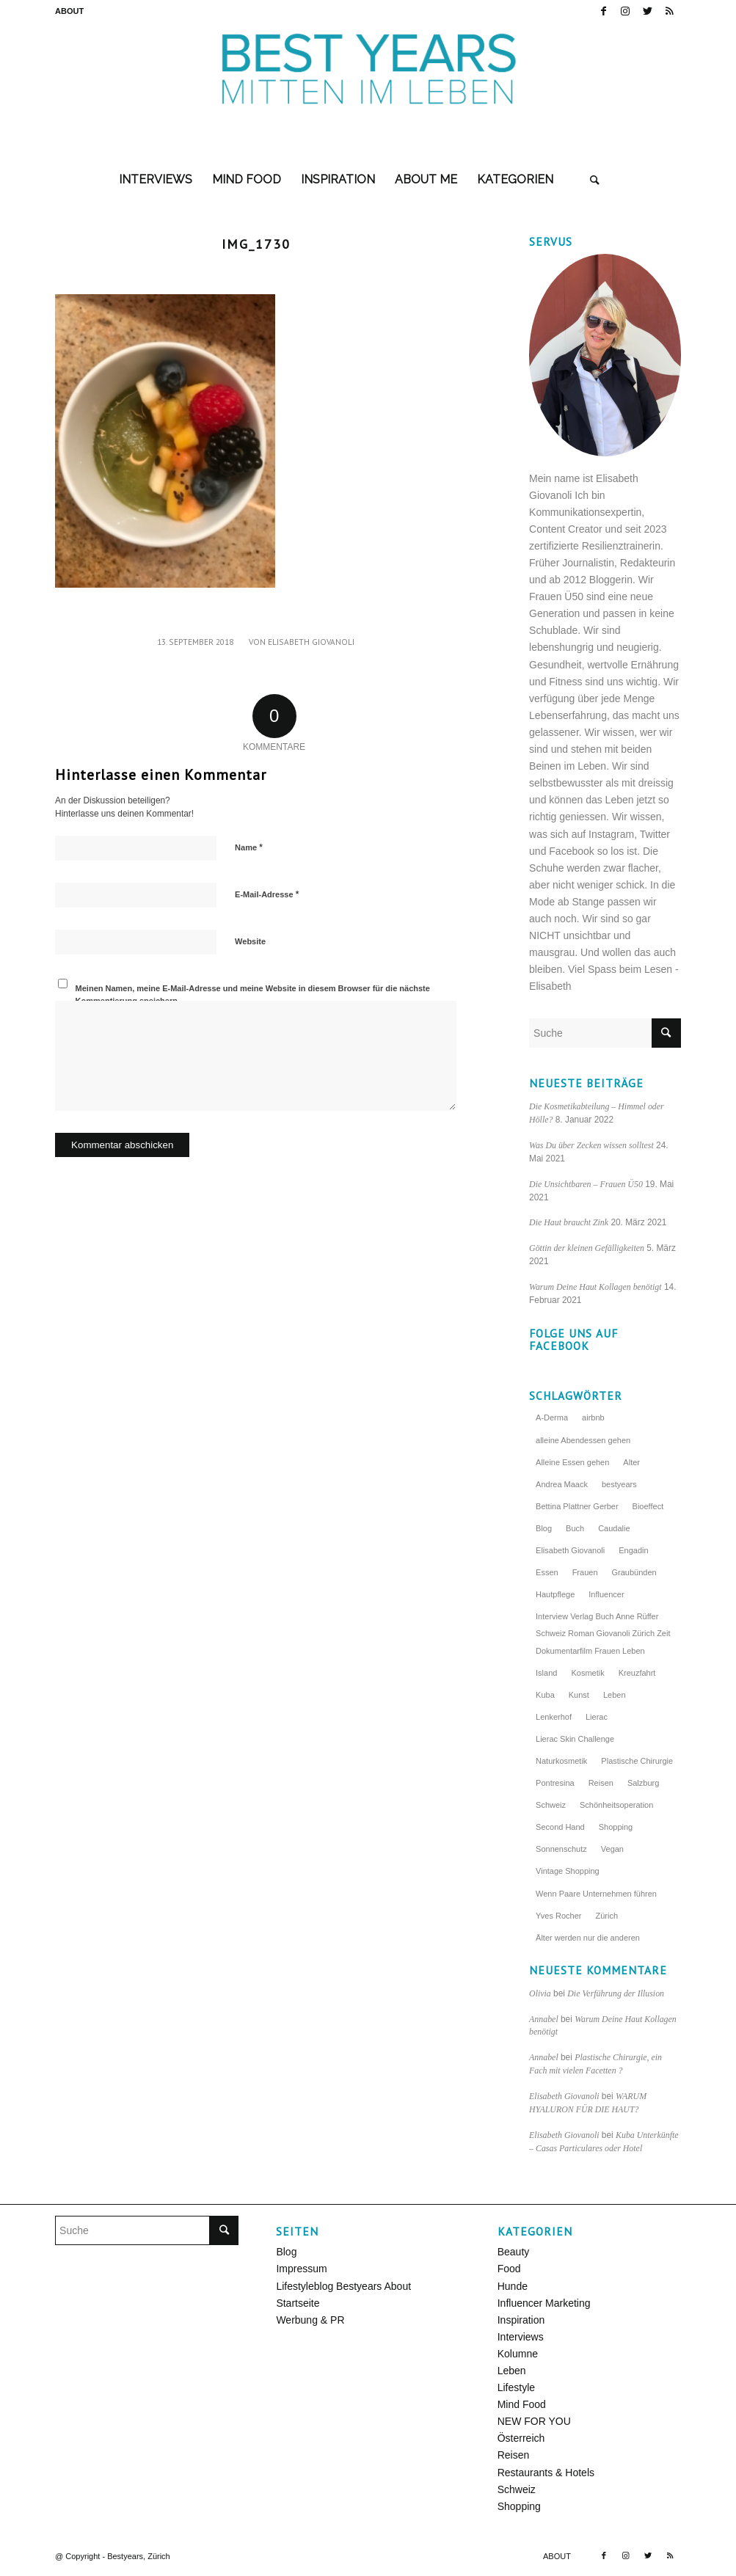 The image size is (736, 2576). Describe the element at coordinates (519, 2506) in the screenshot. I see `Shopping` at that location.